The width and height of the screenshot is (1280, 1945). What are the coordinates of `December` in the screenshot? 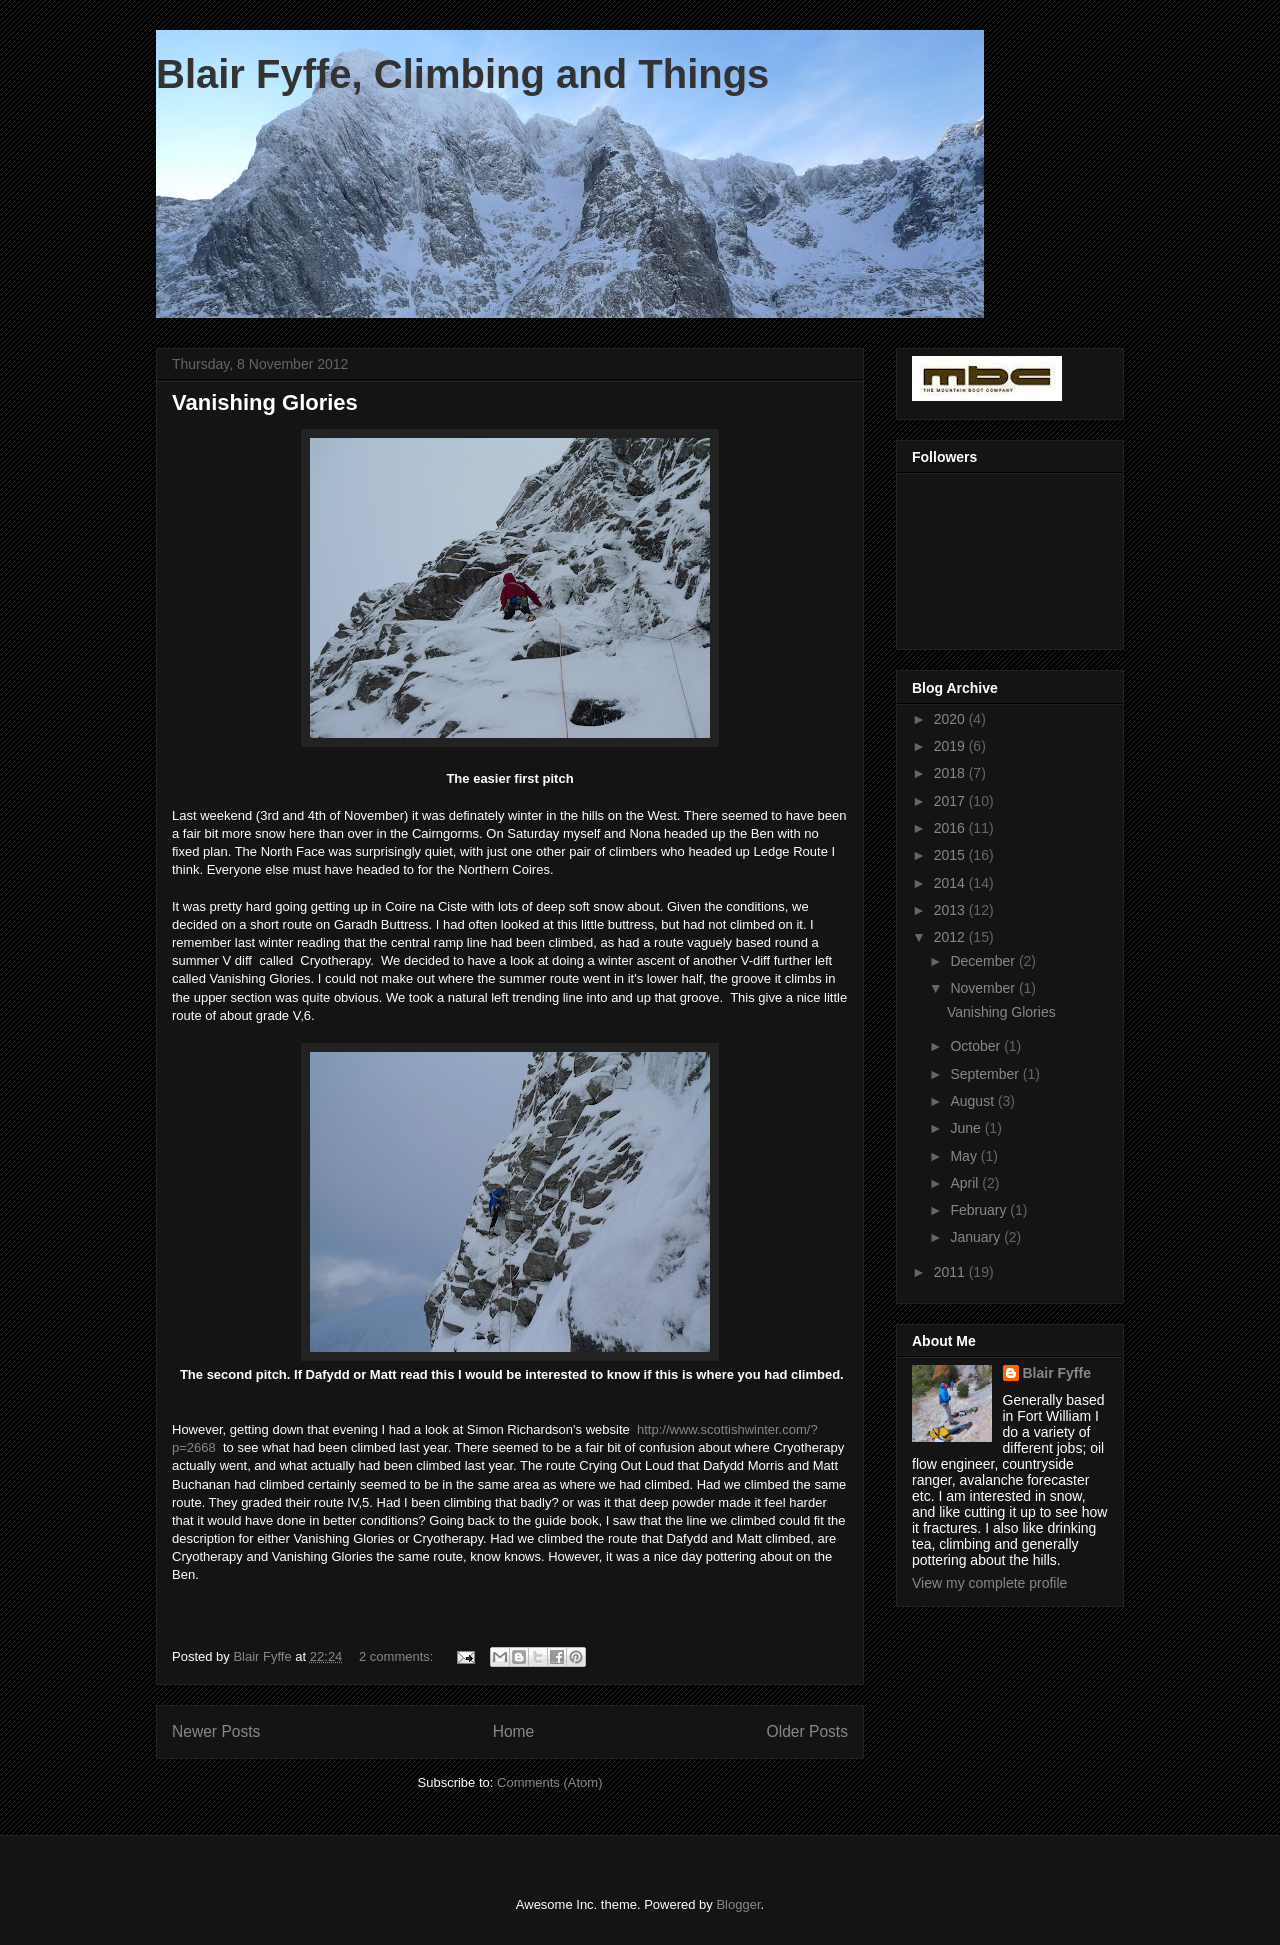 It's located at (984, 961).